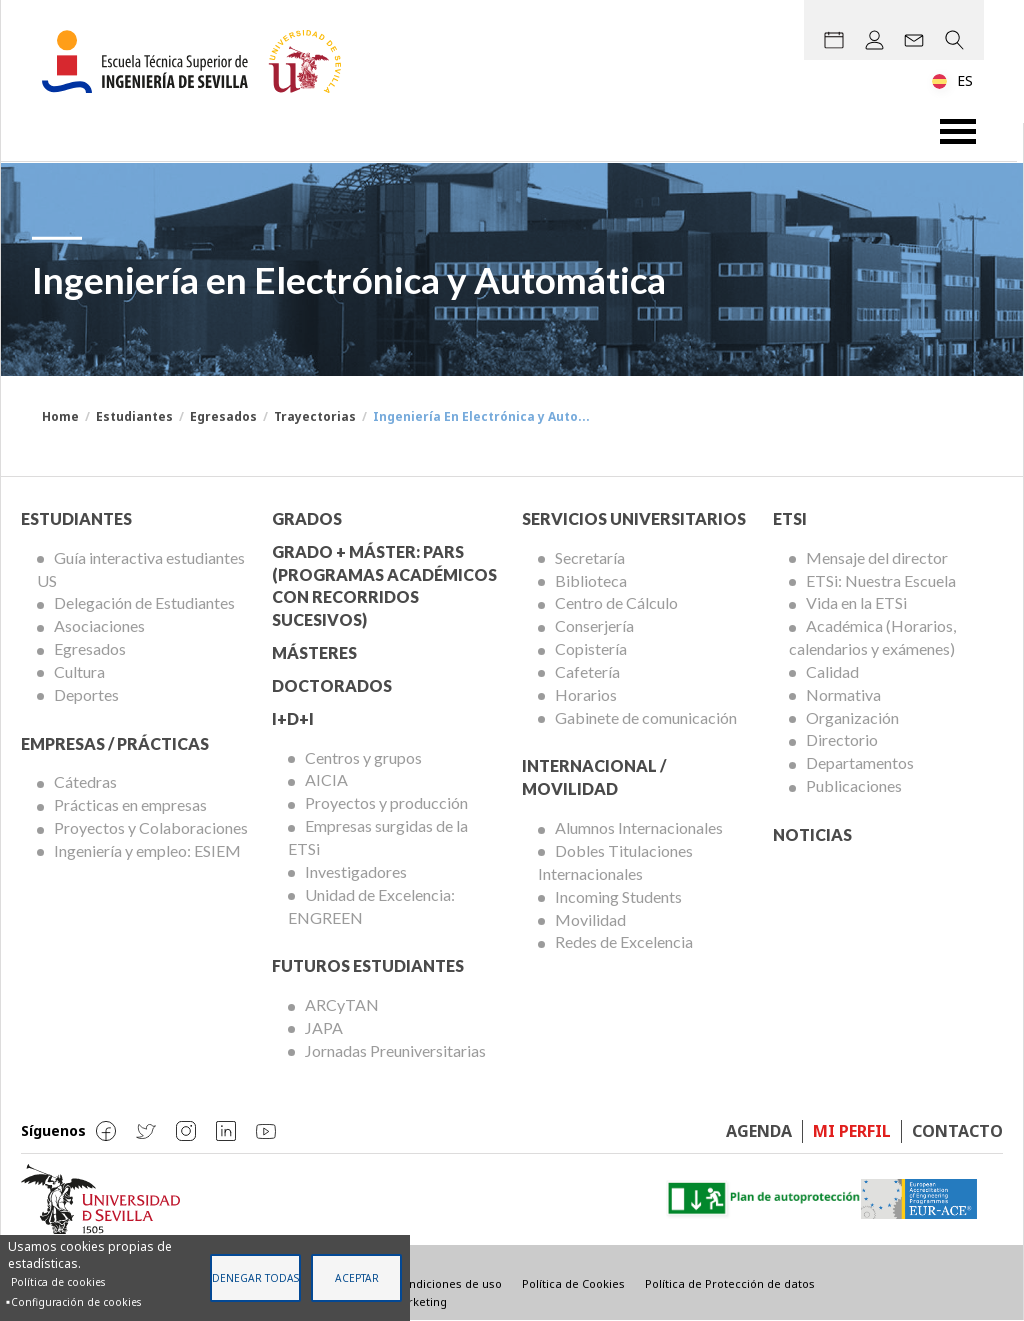 The height and width of the screenshot is (1321, 1024). Describe the element at coordinates (386, 802) in the screenshot. I see `Proyectos y producción` at that location.